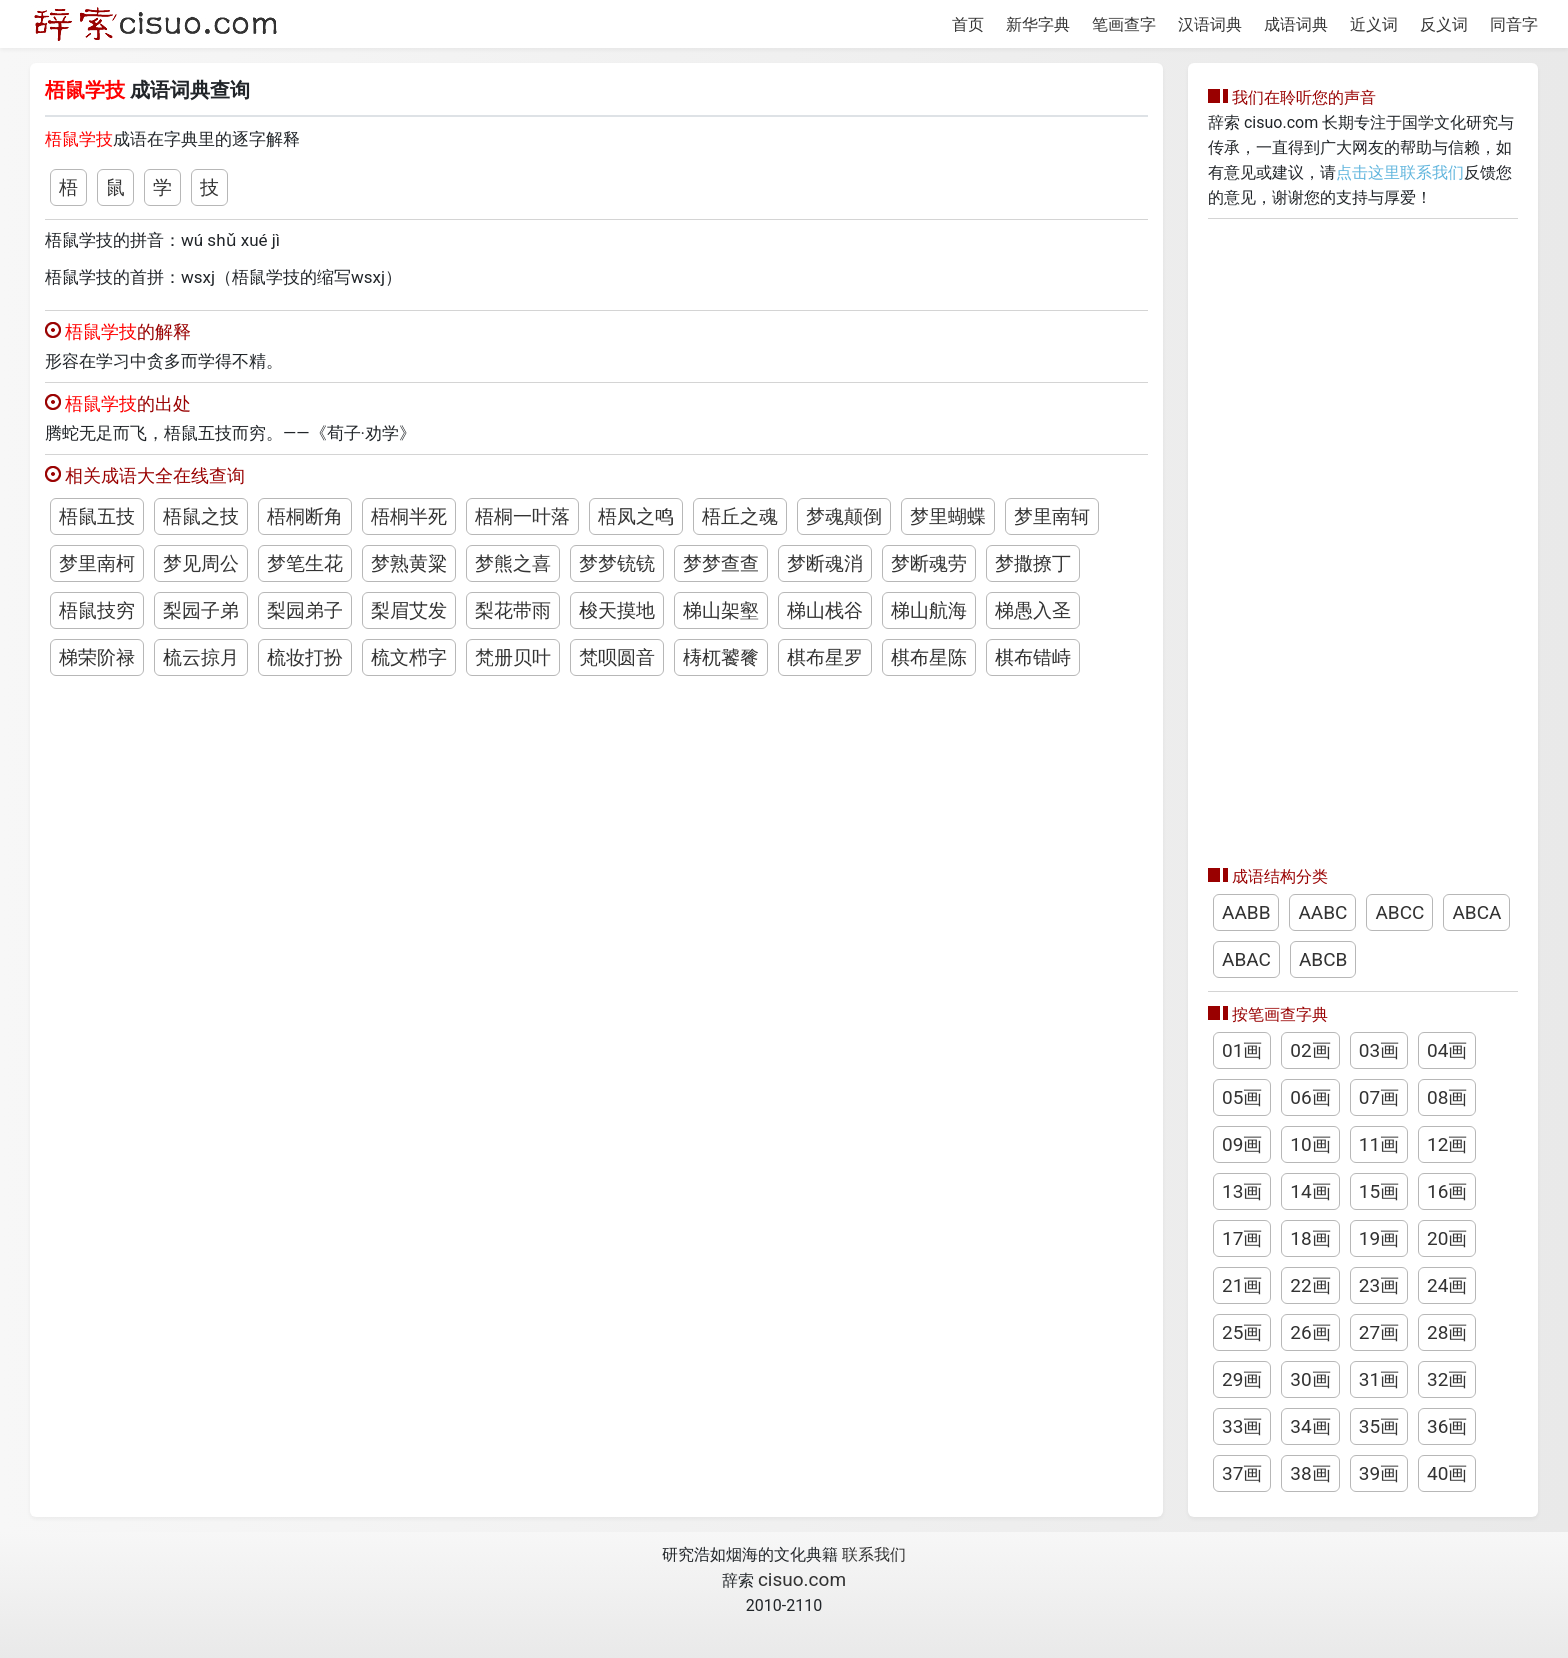  I want to click on 梧鼠技穷, so click(97, 610).